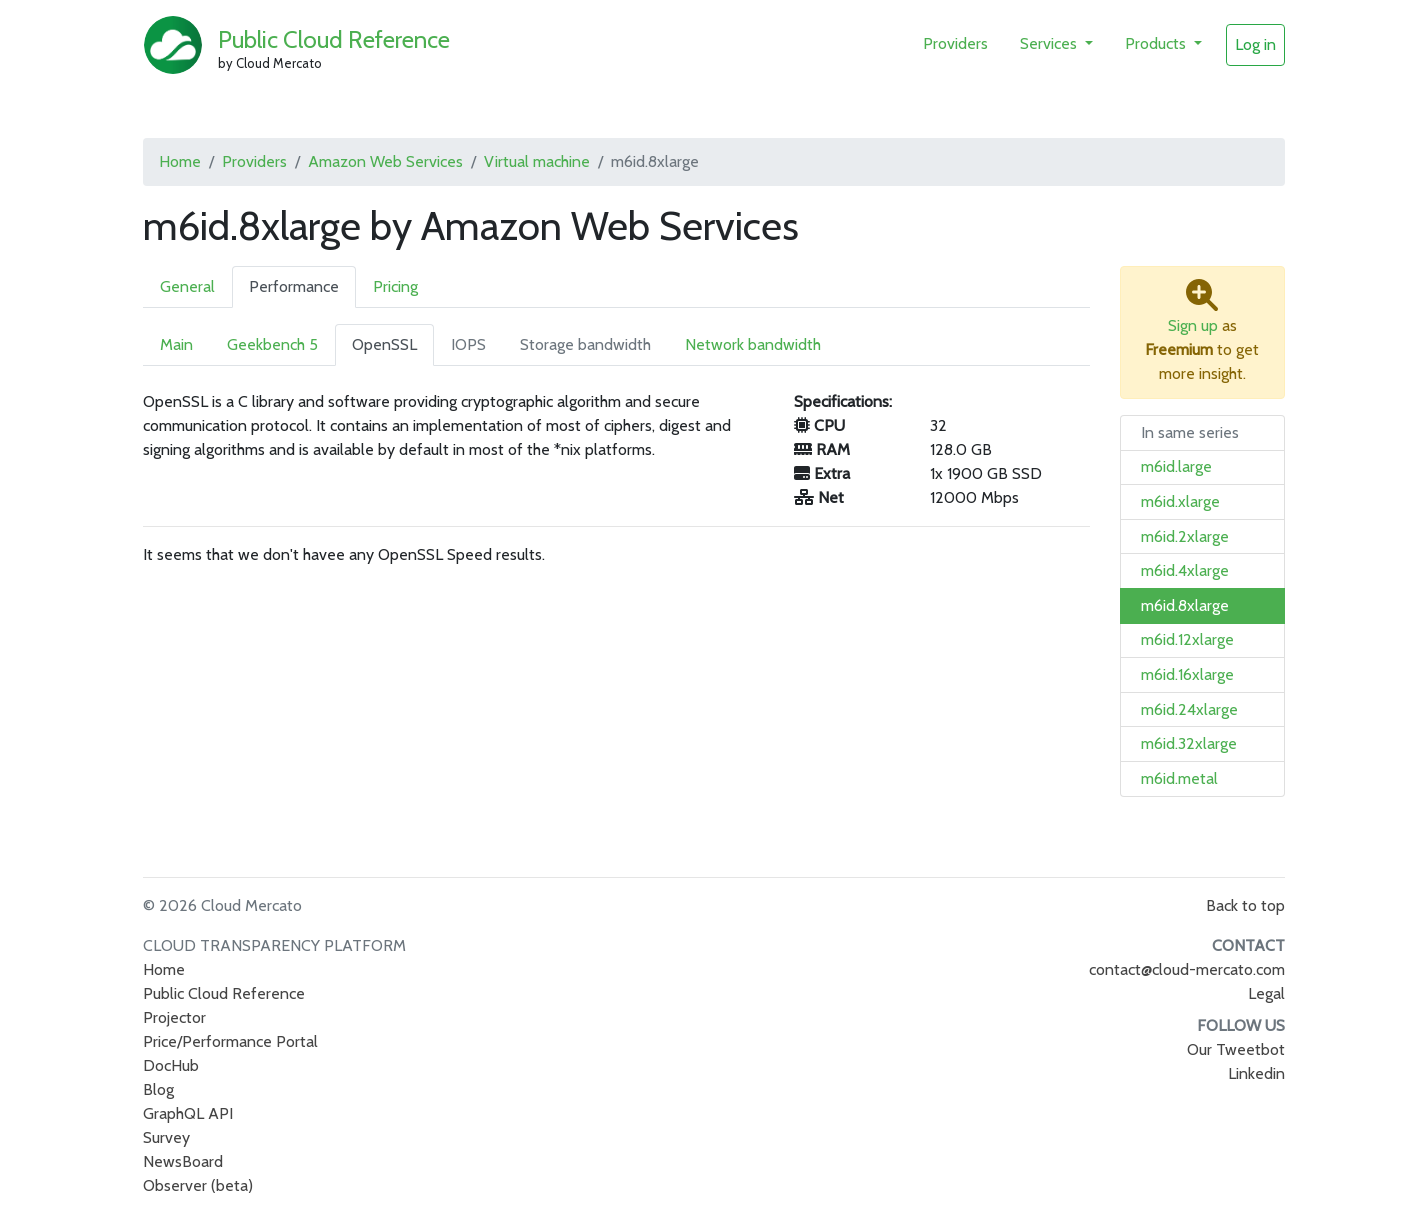 The image size is (1428, 1230). I want to click on m6id.2xlarge, so click(1185, 536).